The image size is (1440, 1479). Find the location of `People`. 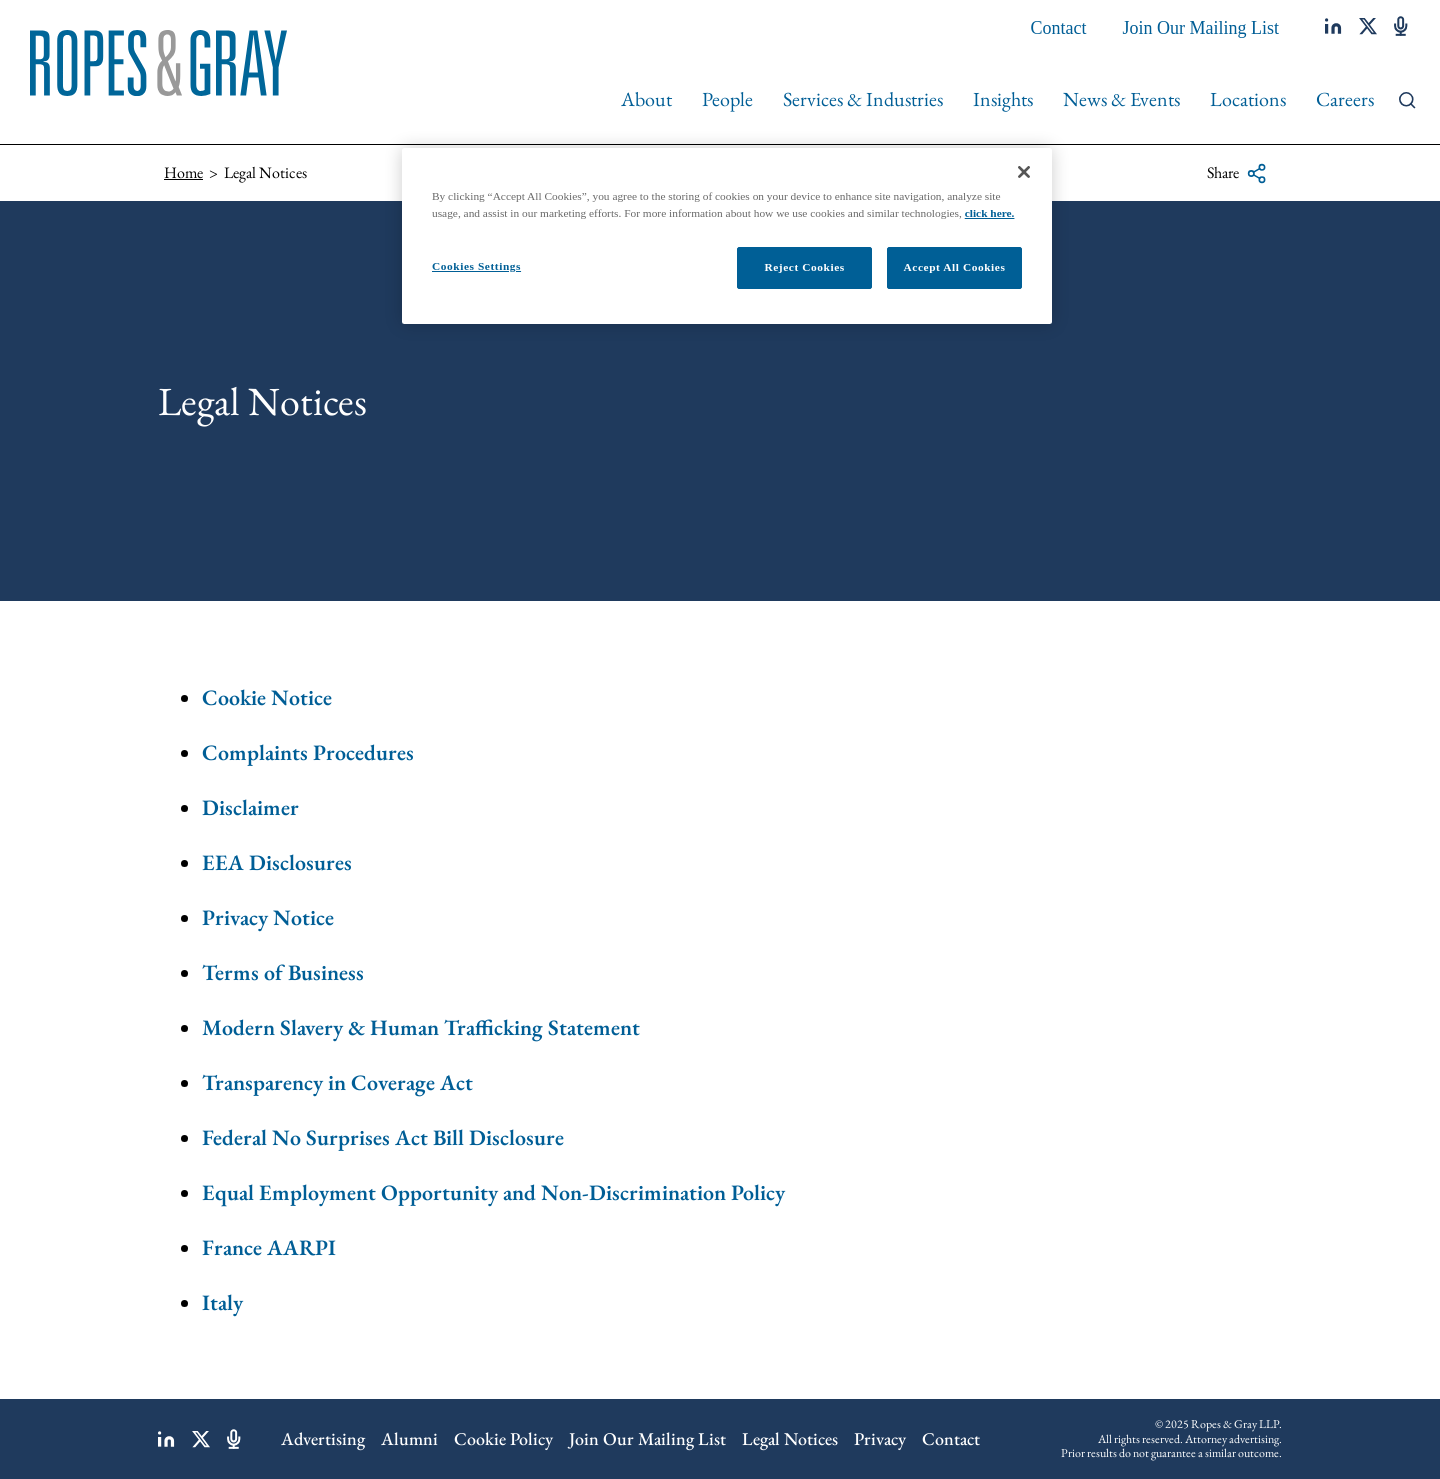

People is located at coordinates (727, 99).